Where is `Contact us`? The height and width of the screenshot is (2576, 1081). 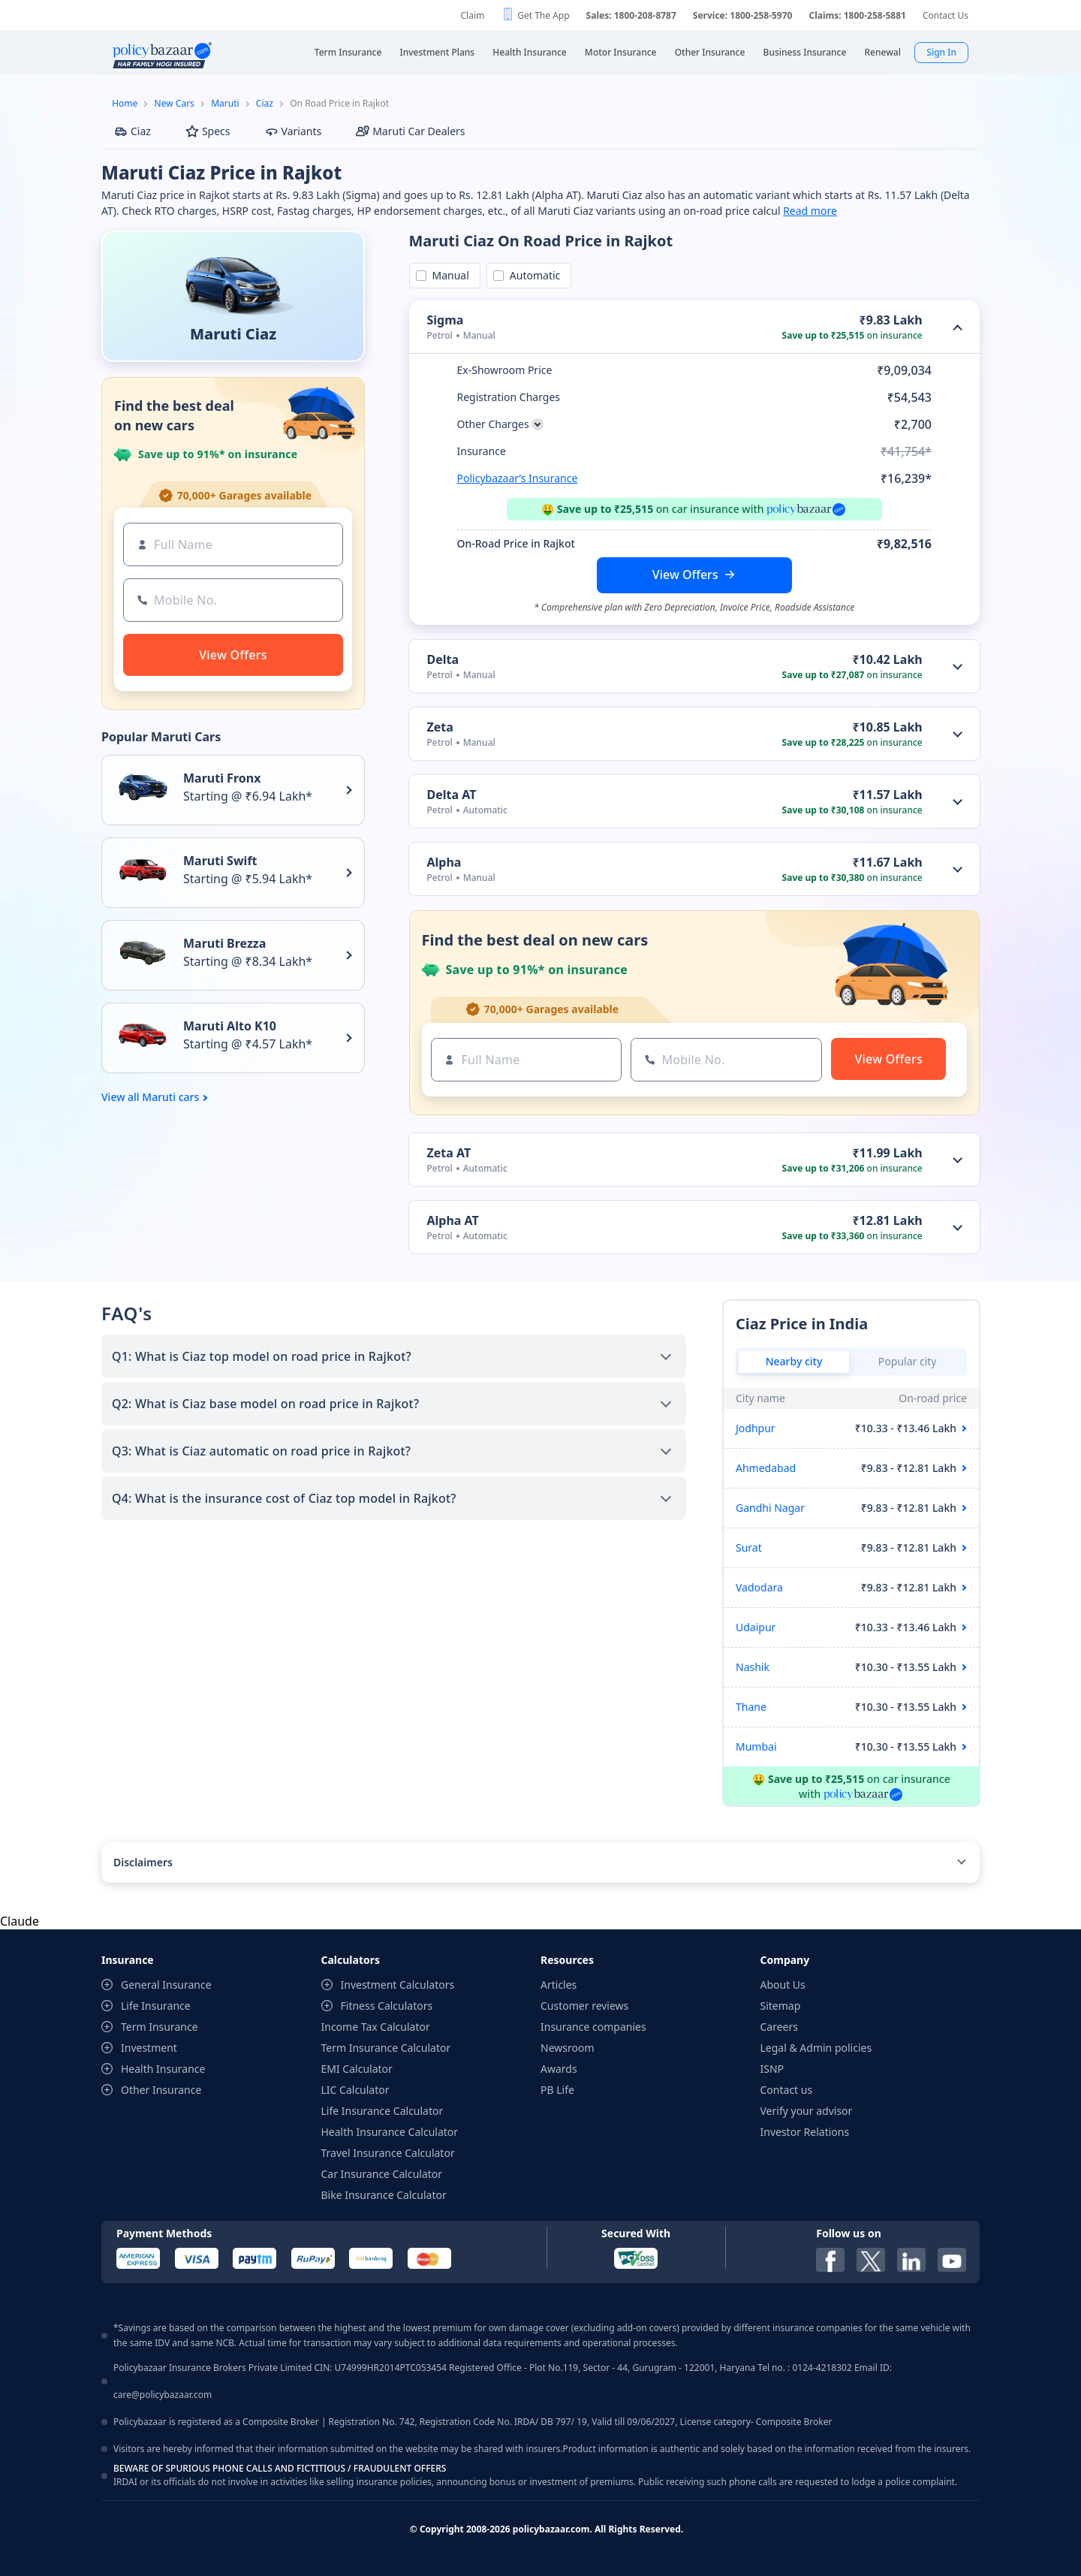
Contact us is located at coordinates (786, 2090).